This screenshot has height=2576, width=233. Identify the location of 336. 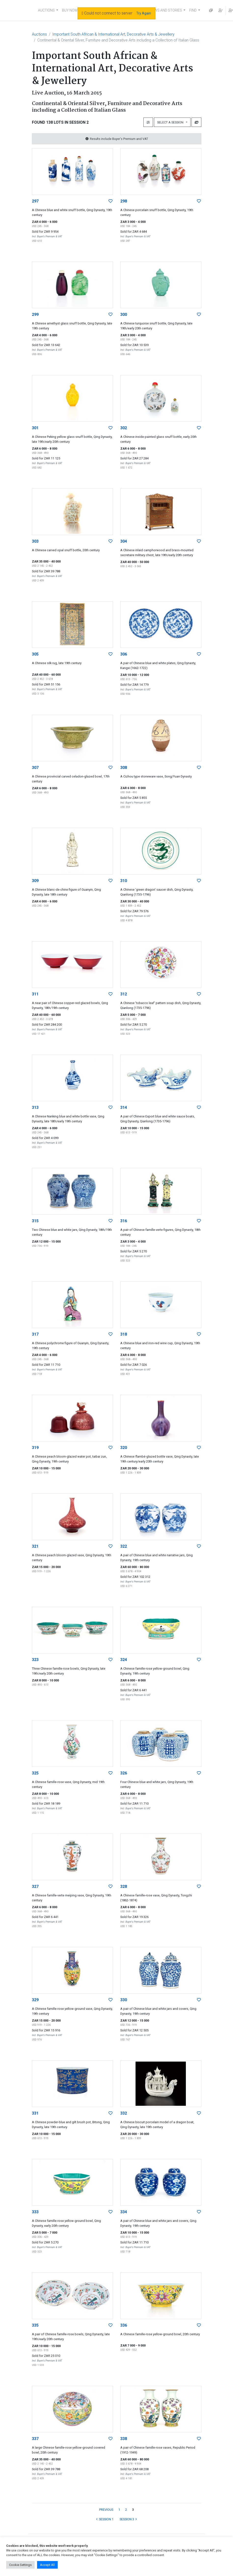
(123, 2325).